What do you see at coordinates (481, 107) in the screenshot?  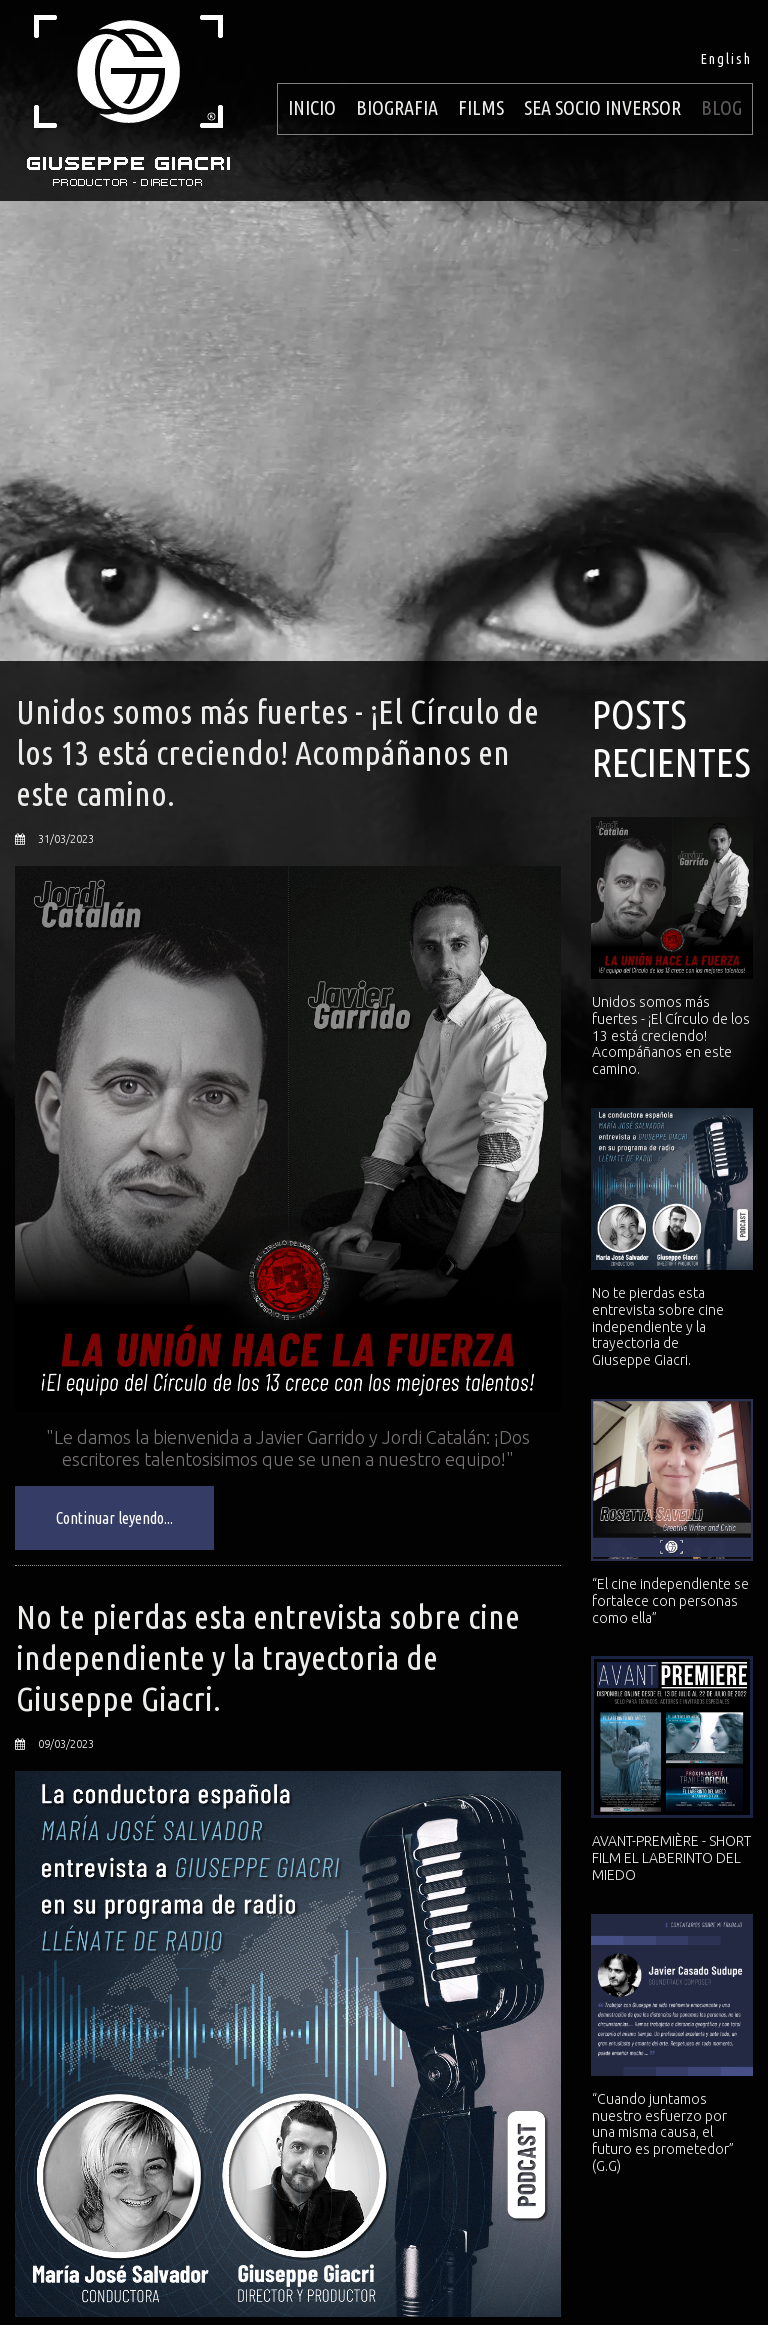 I see `FILMS` at bounding box center [481, 107].